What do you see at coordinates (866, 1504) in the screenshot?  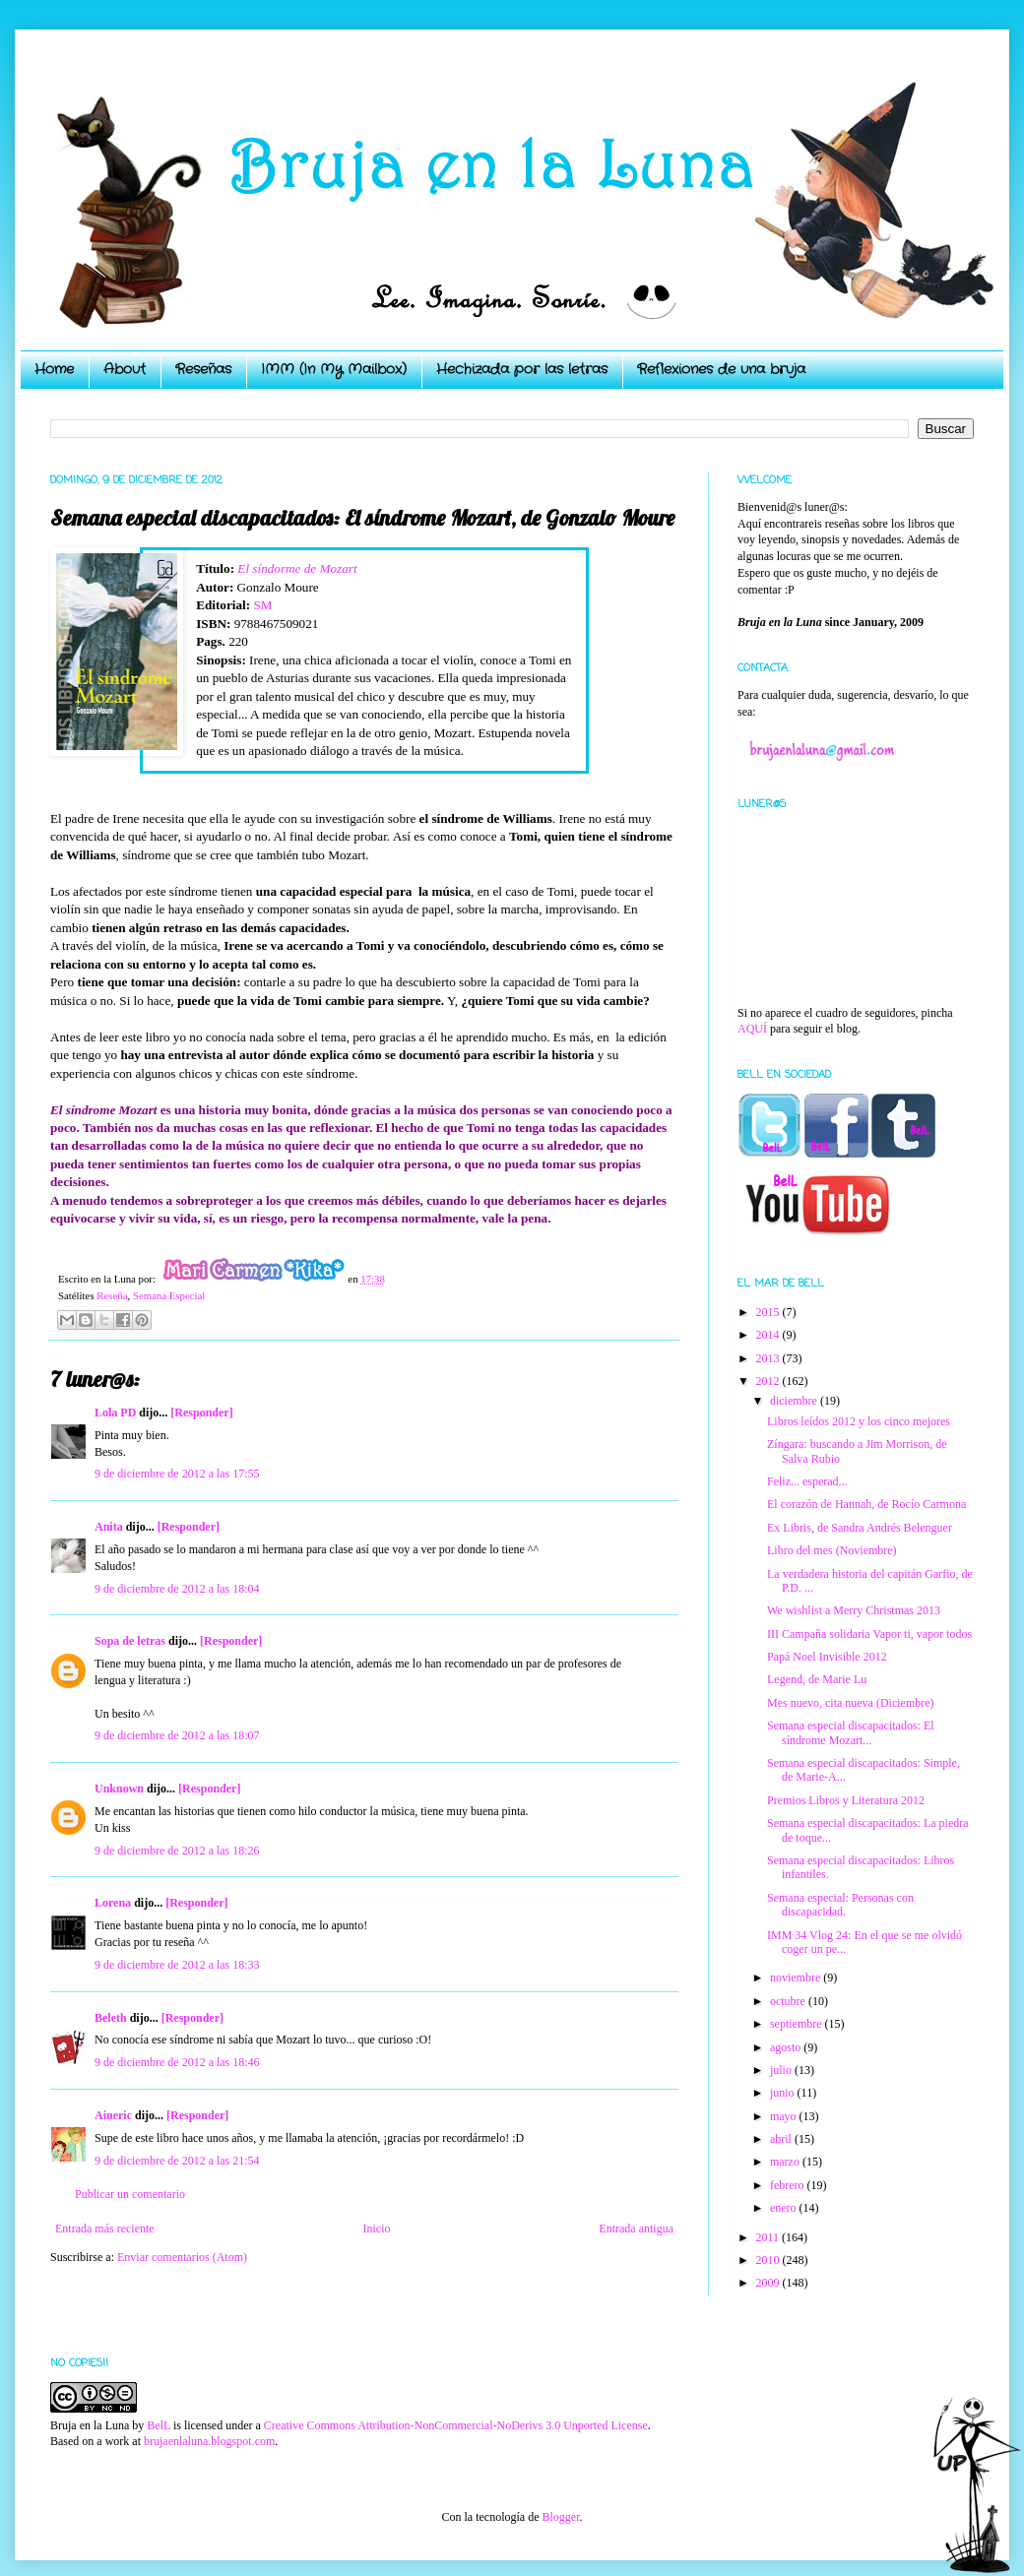 I see `El corazón de Hannah, de Rocío Carmona` at bounding box center [866, 1504].